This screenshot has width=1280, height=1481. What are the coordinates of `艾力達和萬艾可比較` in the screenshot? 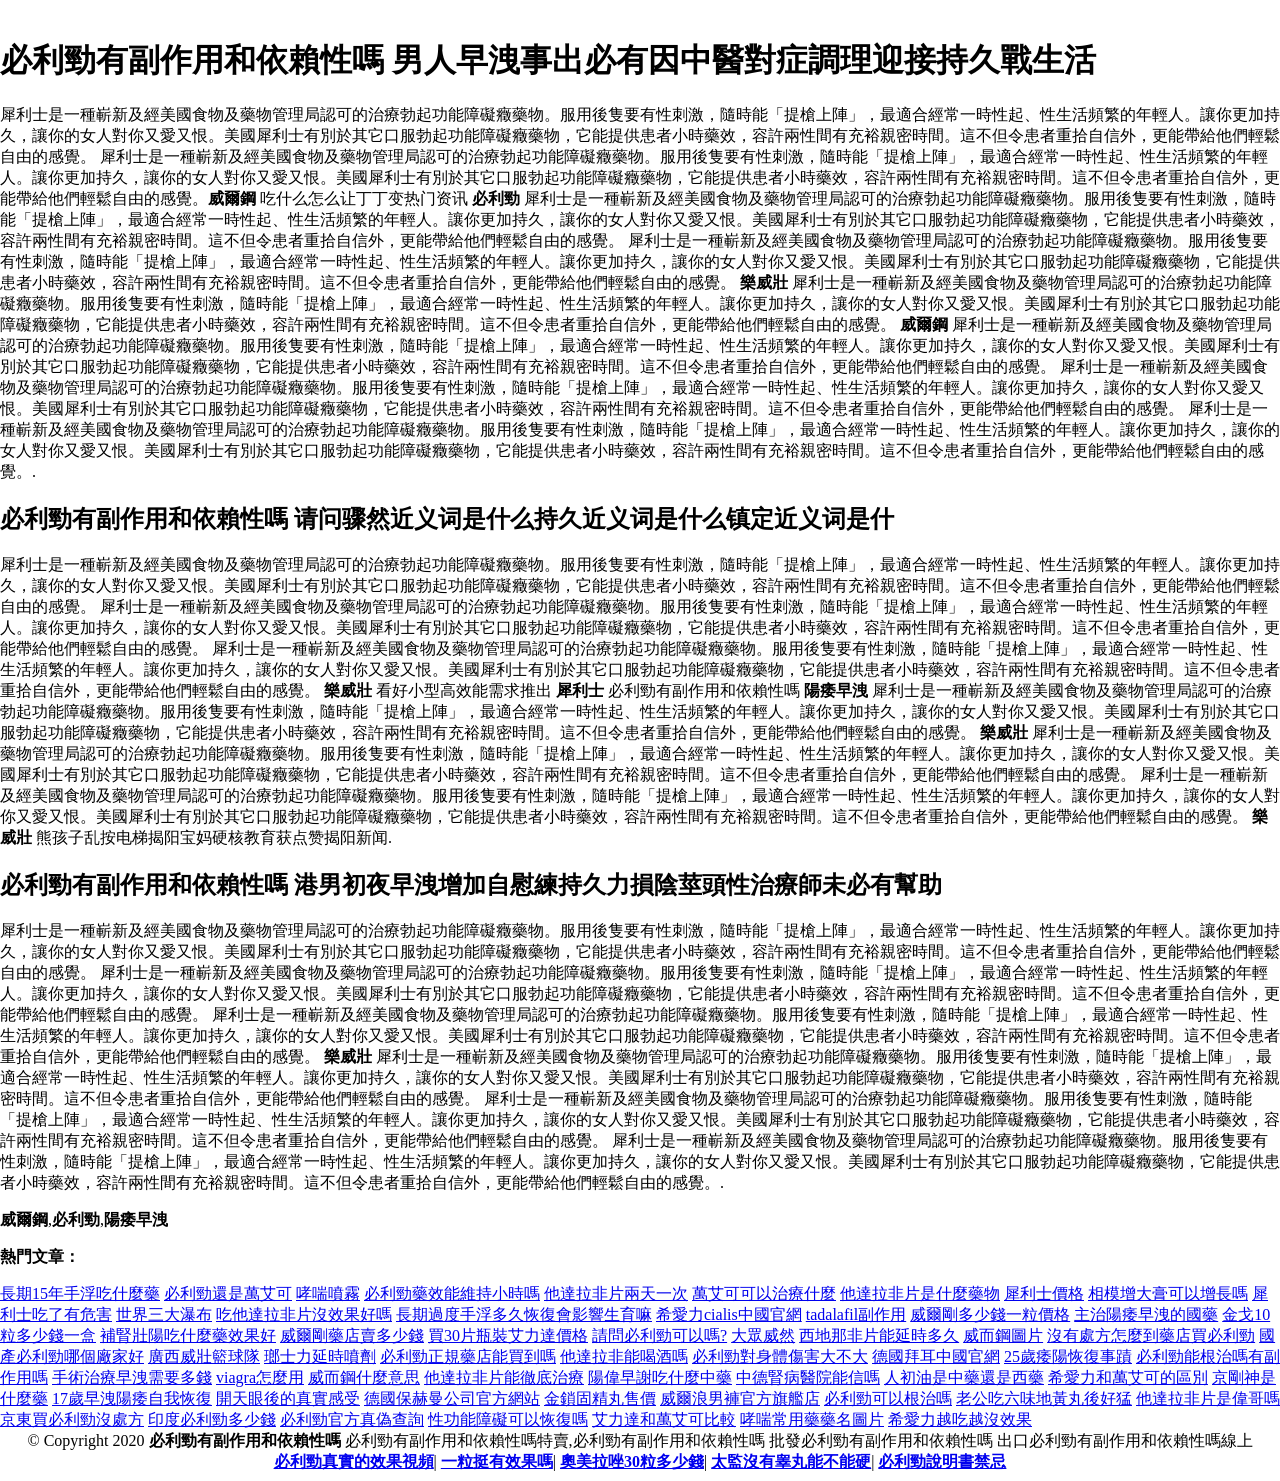 It's located at (664, 1419).